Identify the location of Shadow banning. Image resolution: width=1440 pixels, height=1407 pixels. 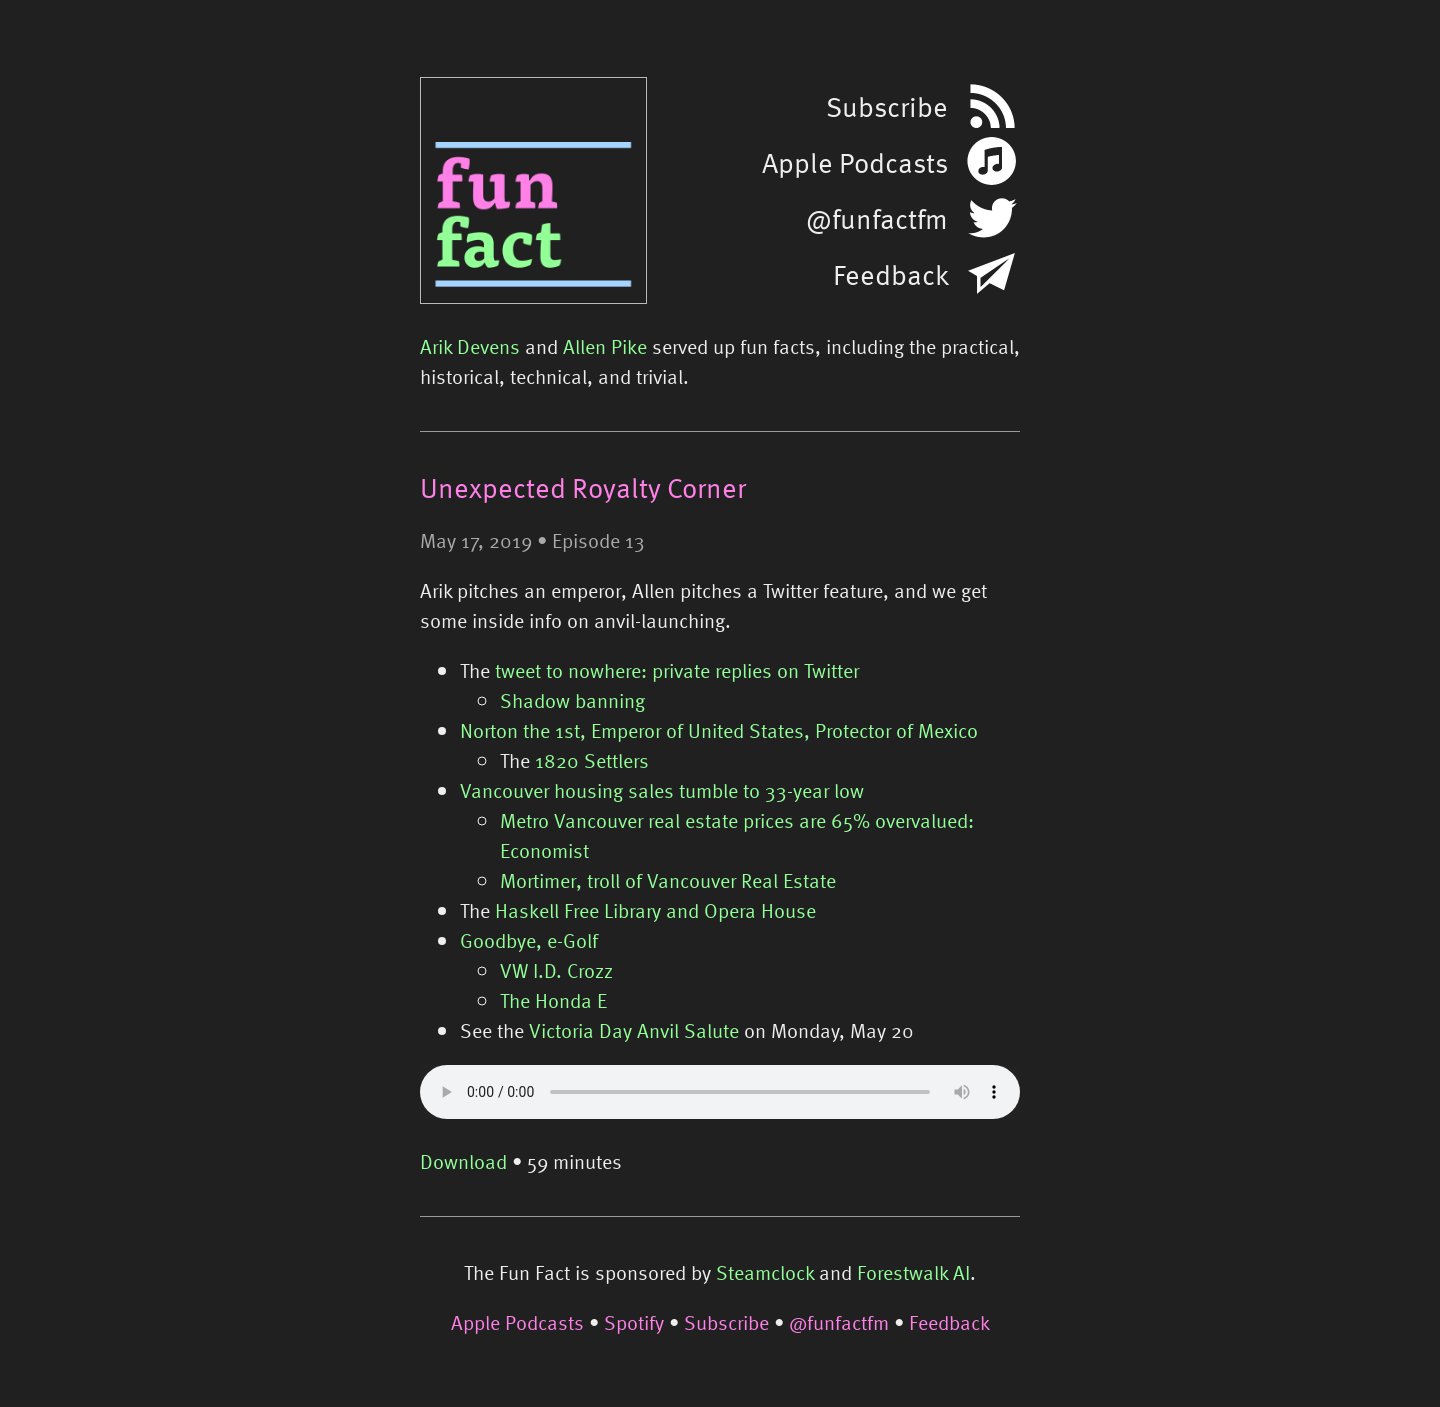
(572, 700).